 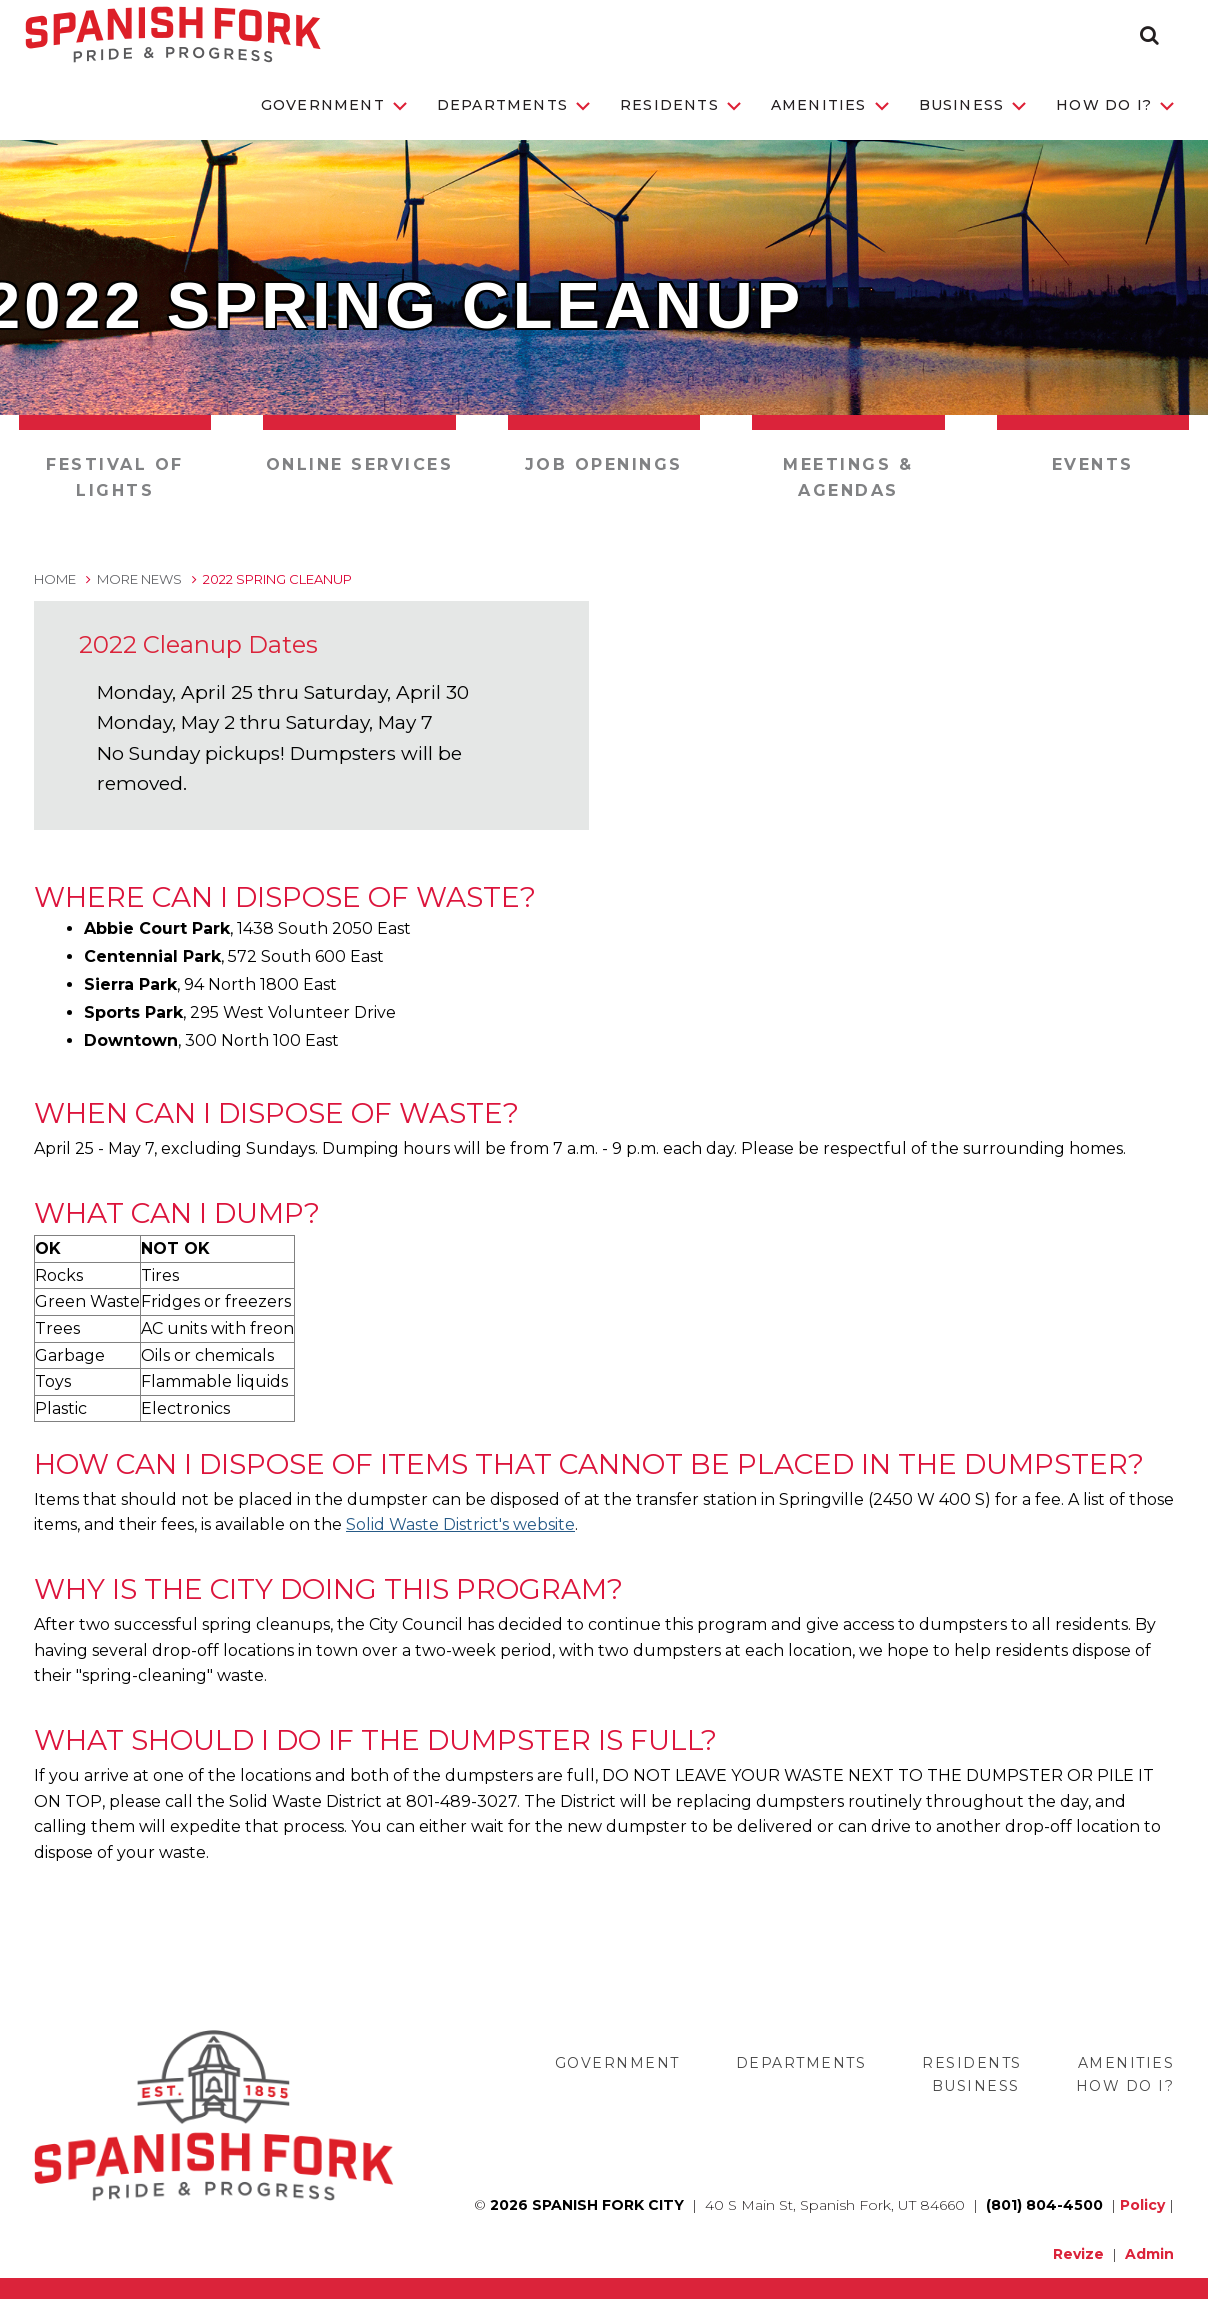 I want to click on Revize, so click(x=1078, y=2254).